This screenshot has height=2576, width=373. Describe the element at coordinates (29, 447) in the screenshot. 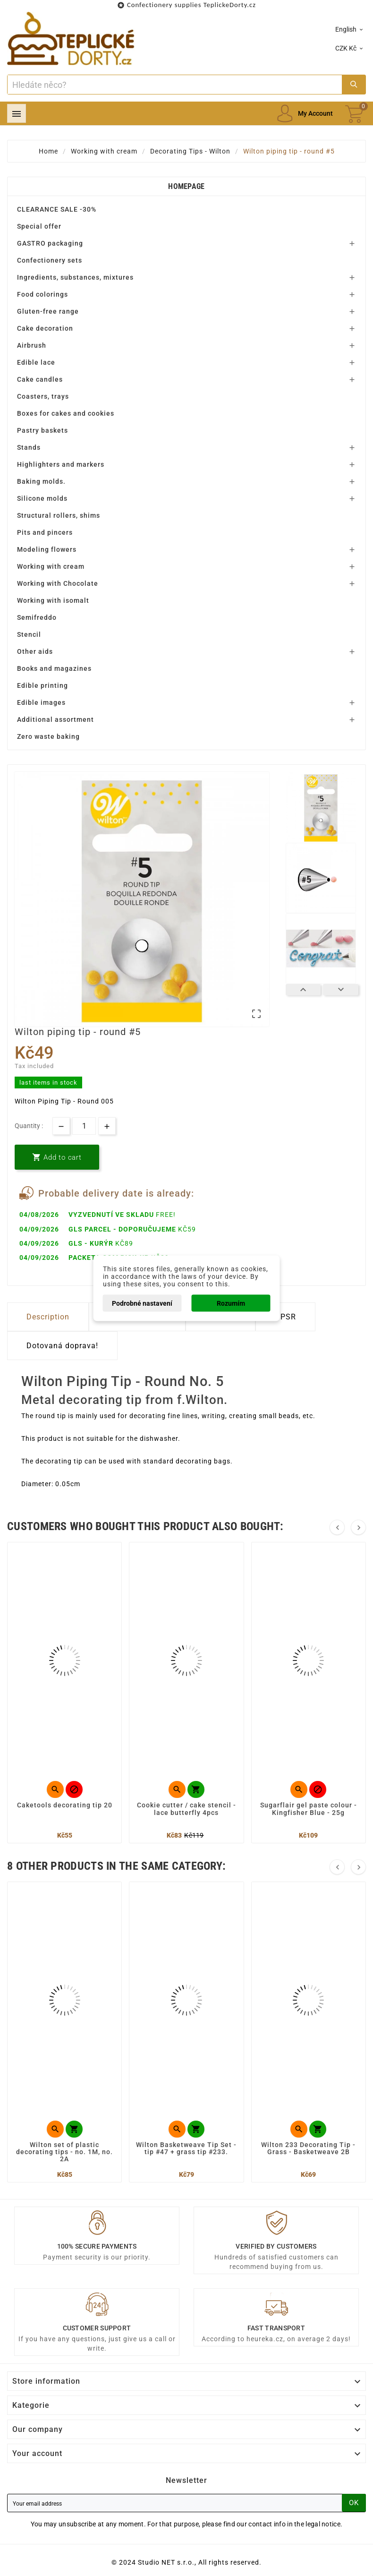

I see `Stands` at that location.